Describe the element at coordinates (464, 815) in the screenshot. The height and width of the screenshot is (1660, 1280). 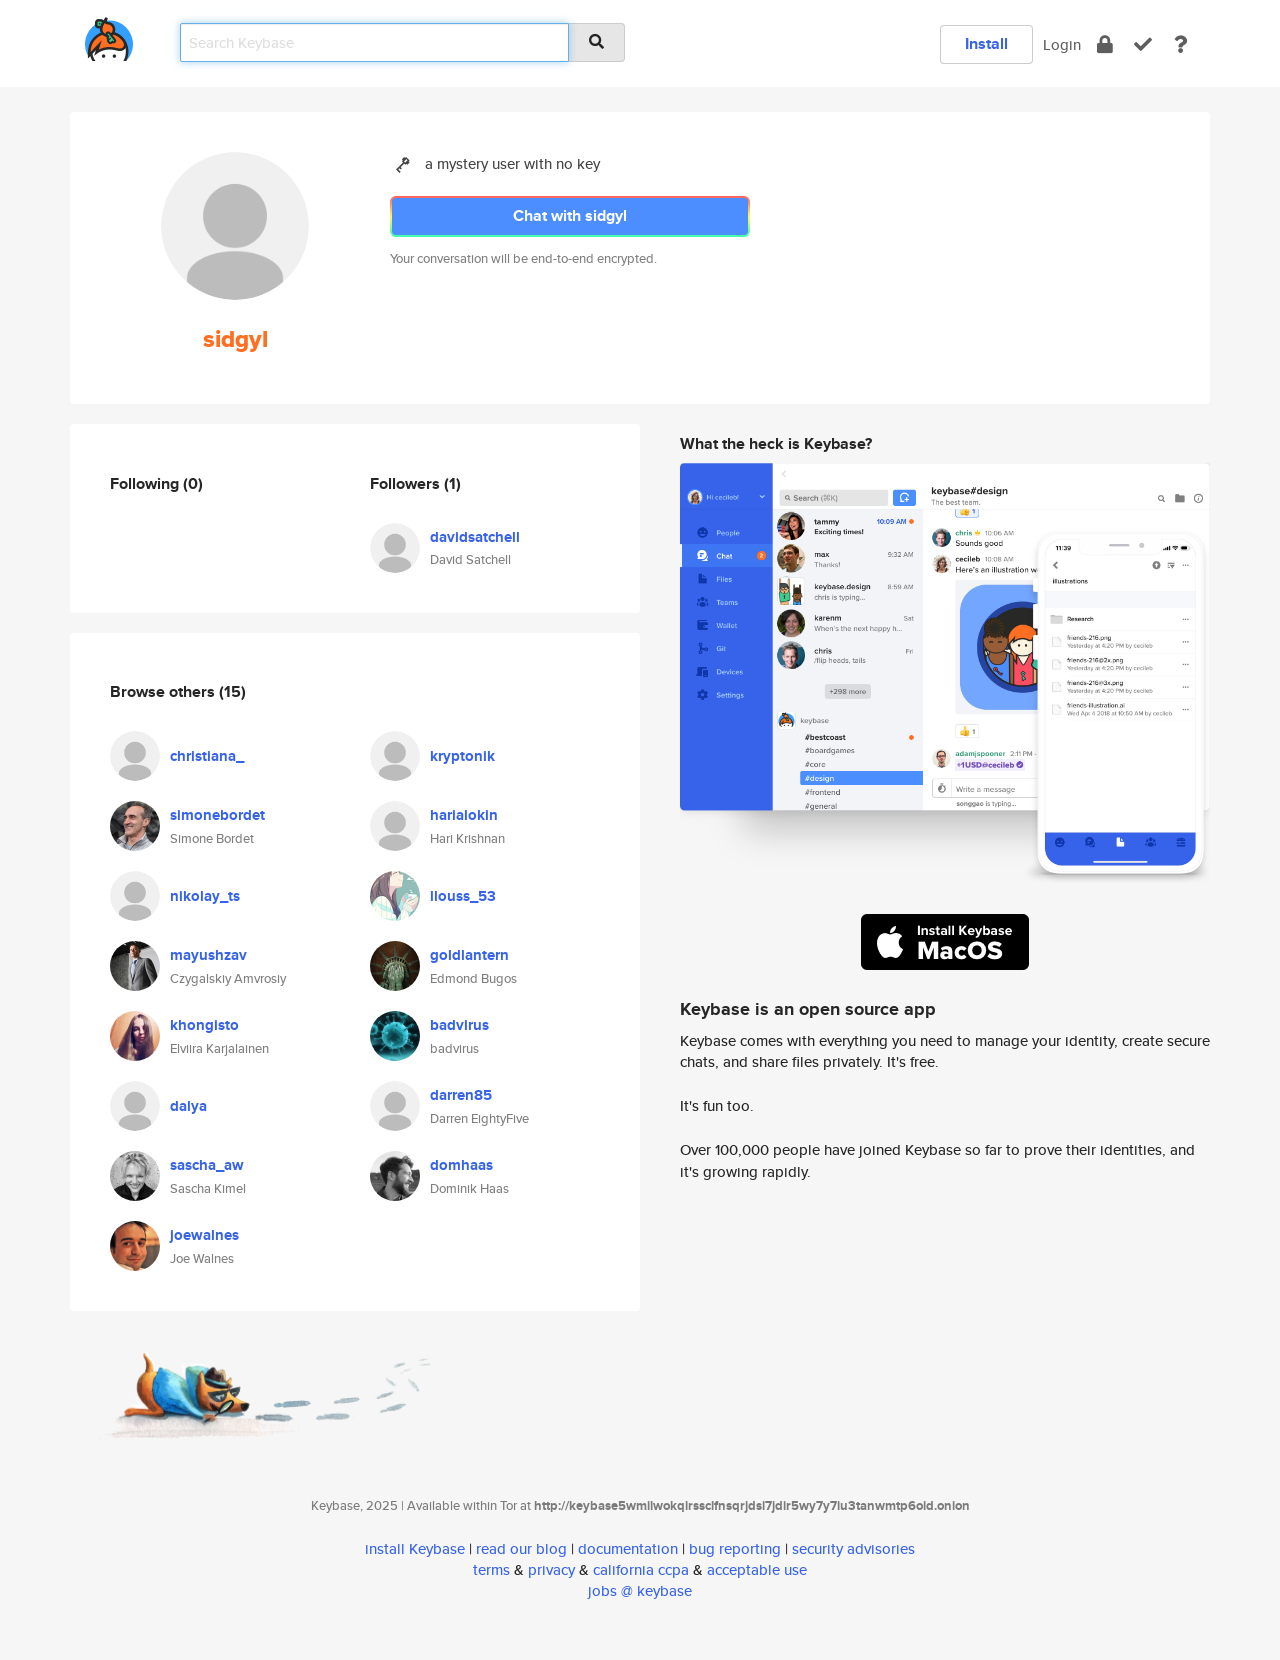
I see `harialokin` at that location.